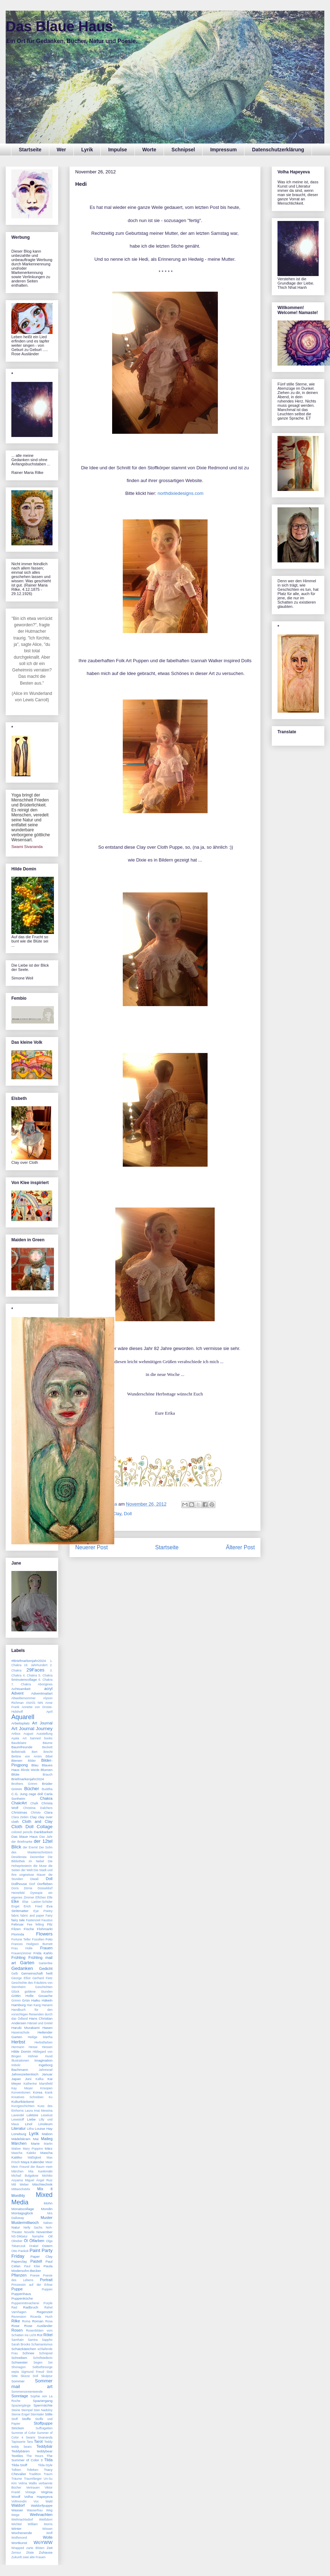 Image resolution: width=330 pixels, height=2576 pixels. I want to click on Rose, so click(15, 2326).